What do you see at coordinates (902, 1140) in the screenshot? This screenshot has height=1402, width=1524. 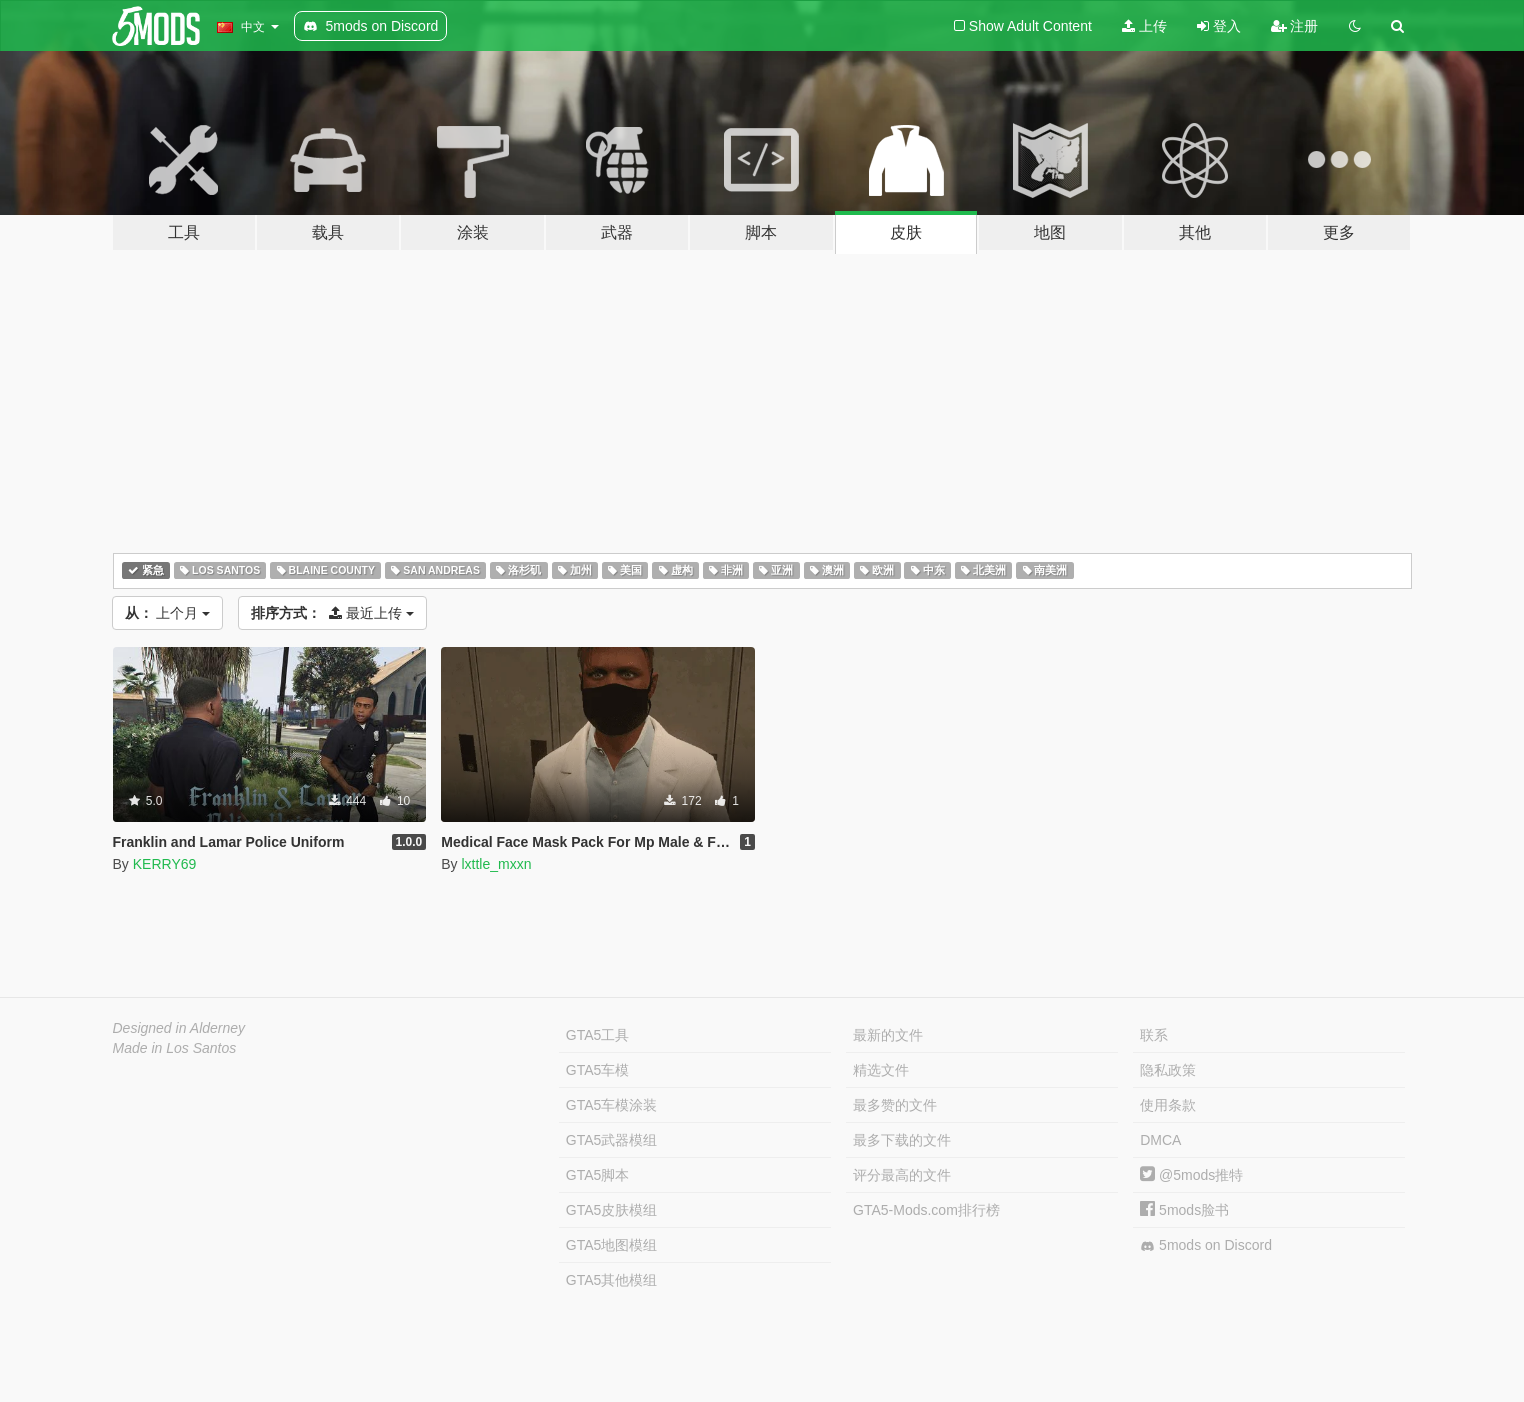 I see `最多下载的文件` at bounding box center [902, 1140].